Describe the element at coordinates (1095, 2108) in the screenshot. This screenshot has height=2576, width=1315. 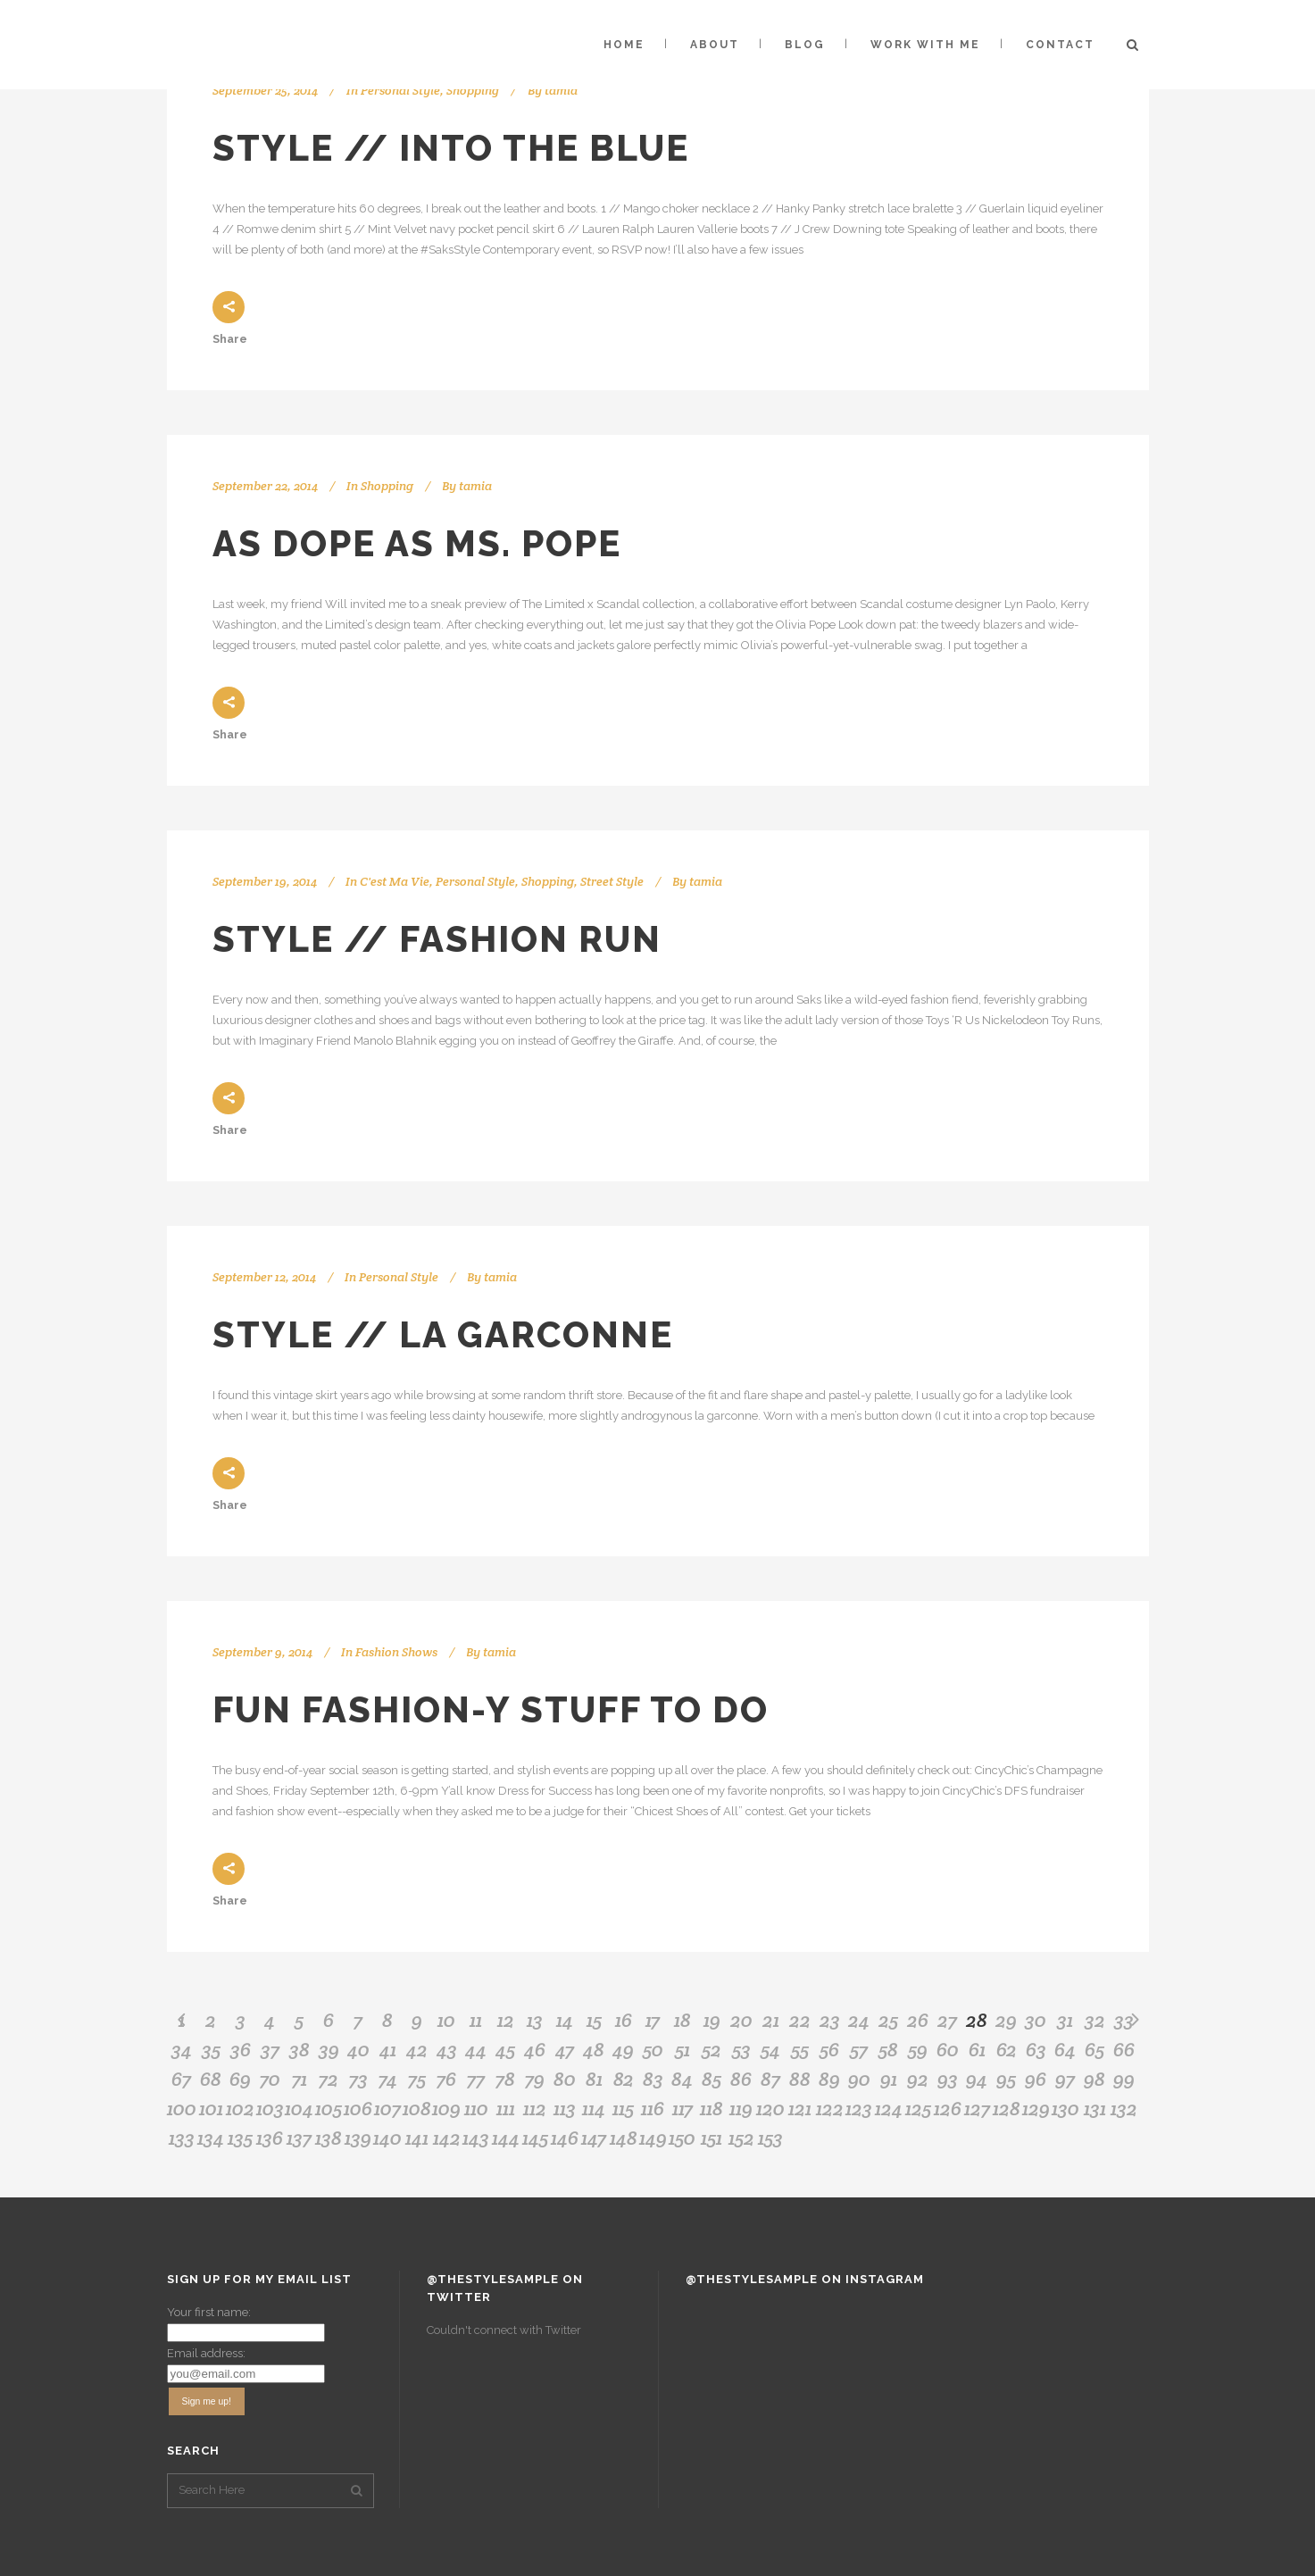
I see `131` at that location.